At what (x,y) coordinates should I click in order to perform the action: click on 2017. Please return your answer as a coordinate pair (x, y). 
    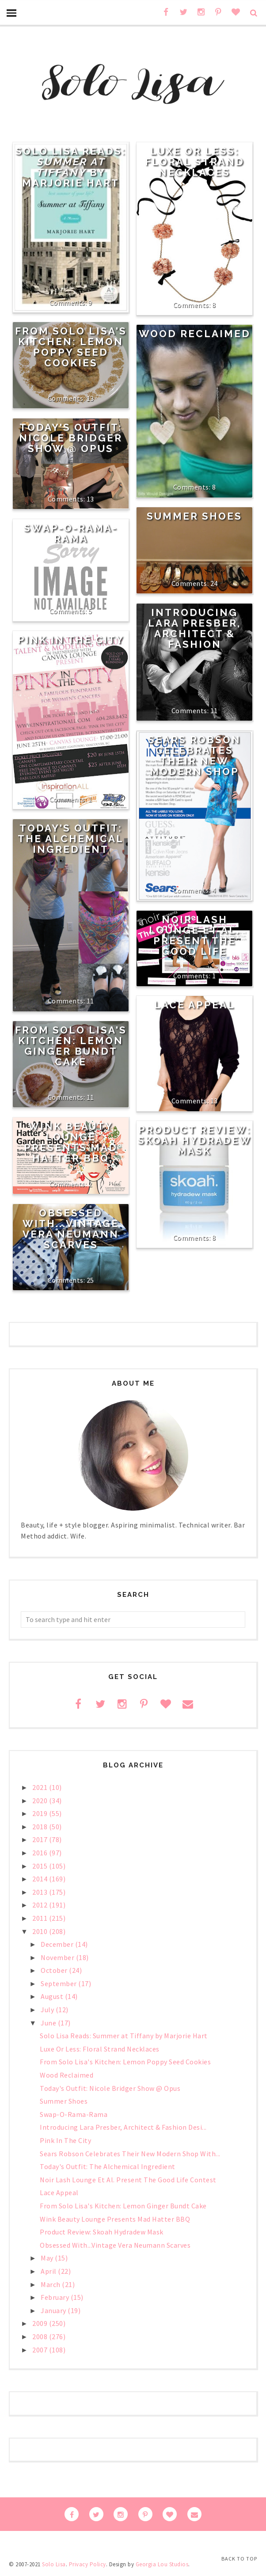
    Looking at the image, I should click on (40, 1839).